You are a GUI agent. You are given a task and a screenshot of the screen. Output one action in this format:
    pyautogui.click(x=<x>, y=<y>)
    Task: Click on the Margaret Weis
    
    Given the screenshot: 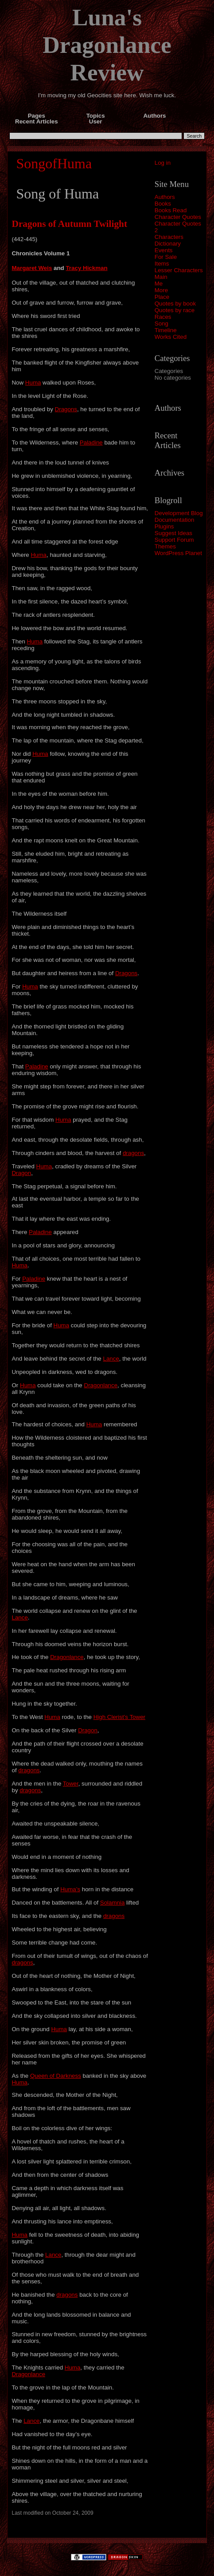 What is the action you would take?
    pyautogui.click(x=32, y=268)
    